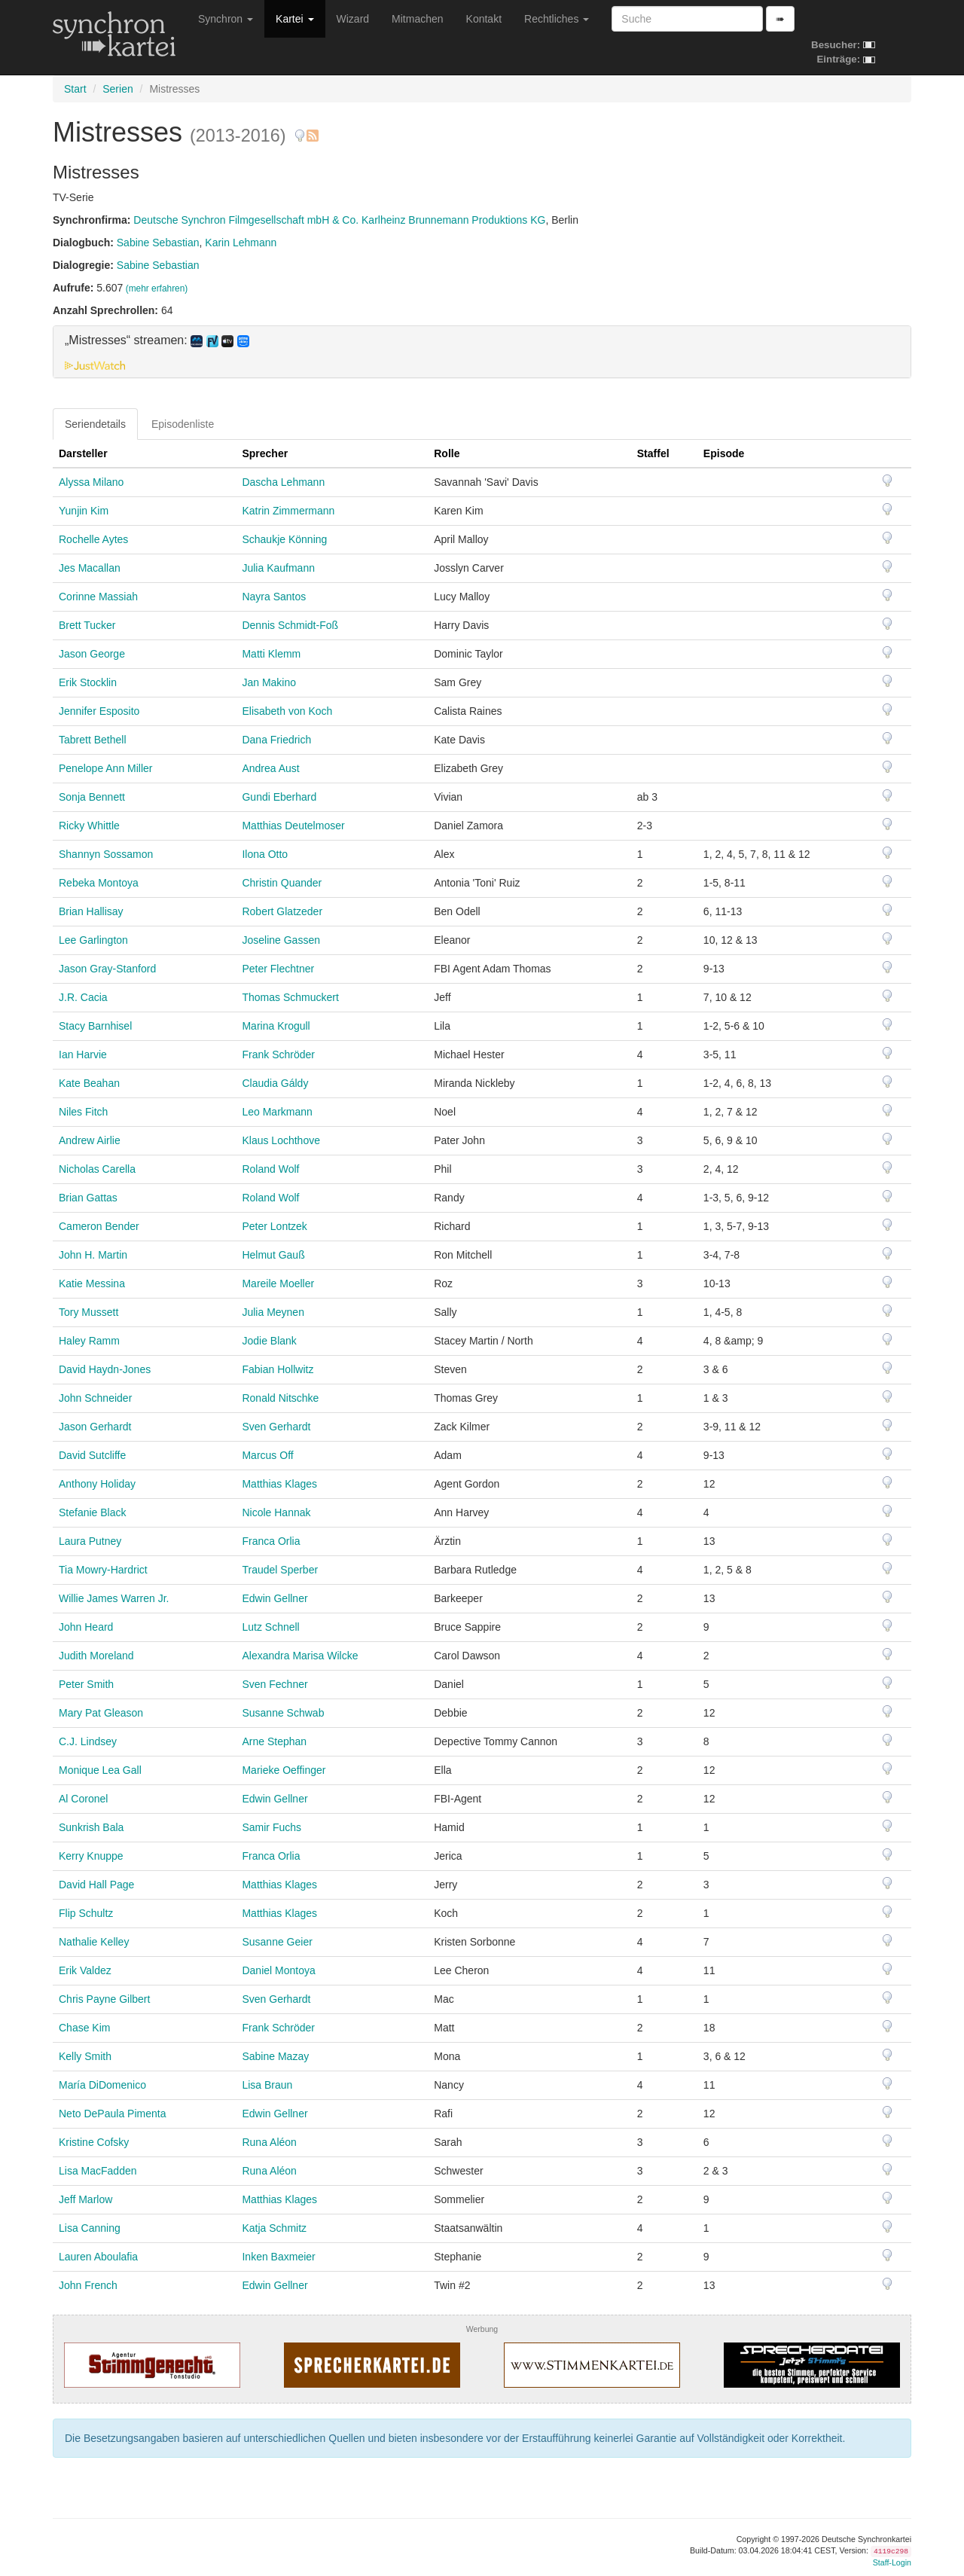 The width and height of the screenshot is (964, 2576). What do you see at coordinates (99, 883) in the screenshot?
I see `Rebeka Montoya` at bounding box center [99, 883].